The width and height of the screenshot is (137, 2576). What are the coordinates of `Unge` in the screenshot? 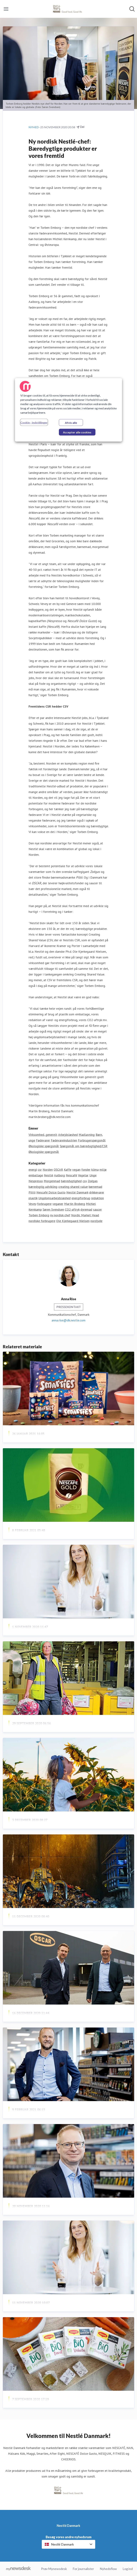 It's located at (93, 1175).